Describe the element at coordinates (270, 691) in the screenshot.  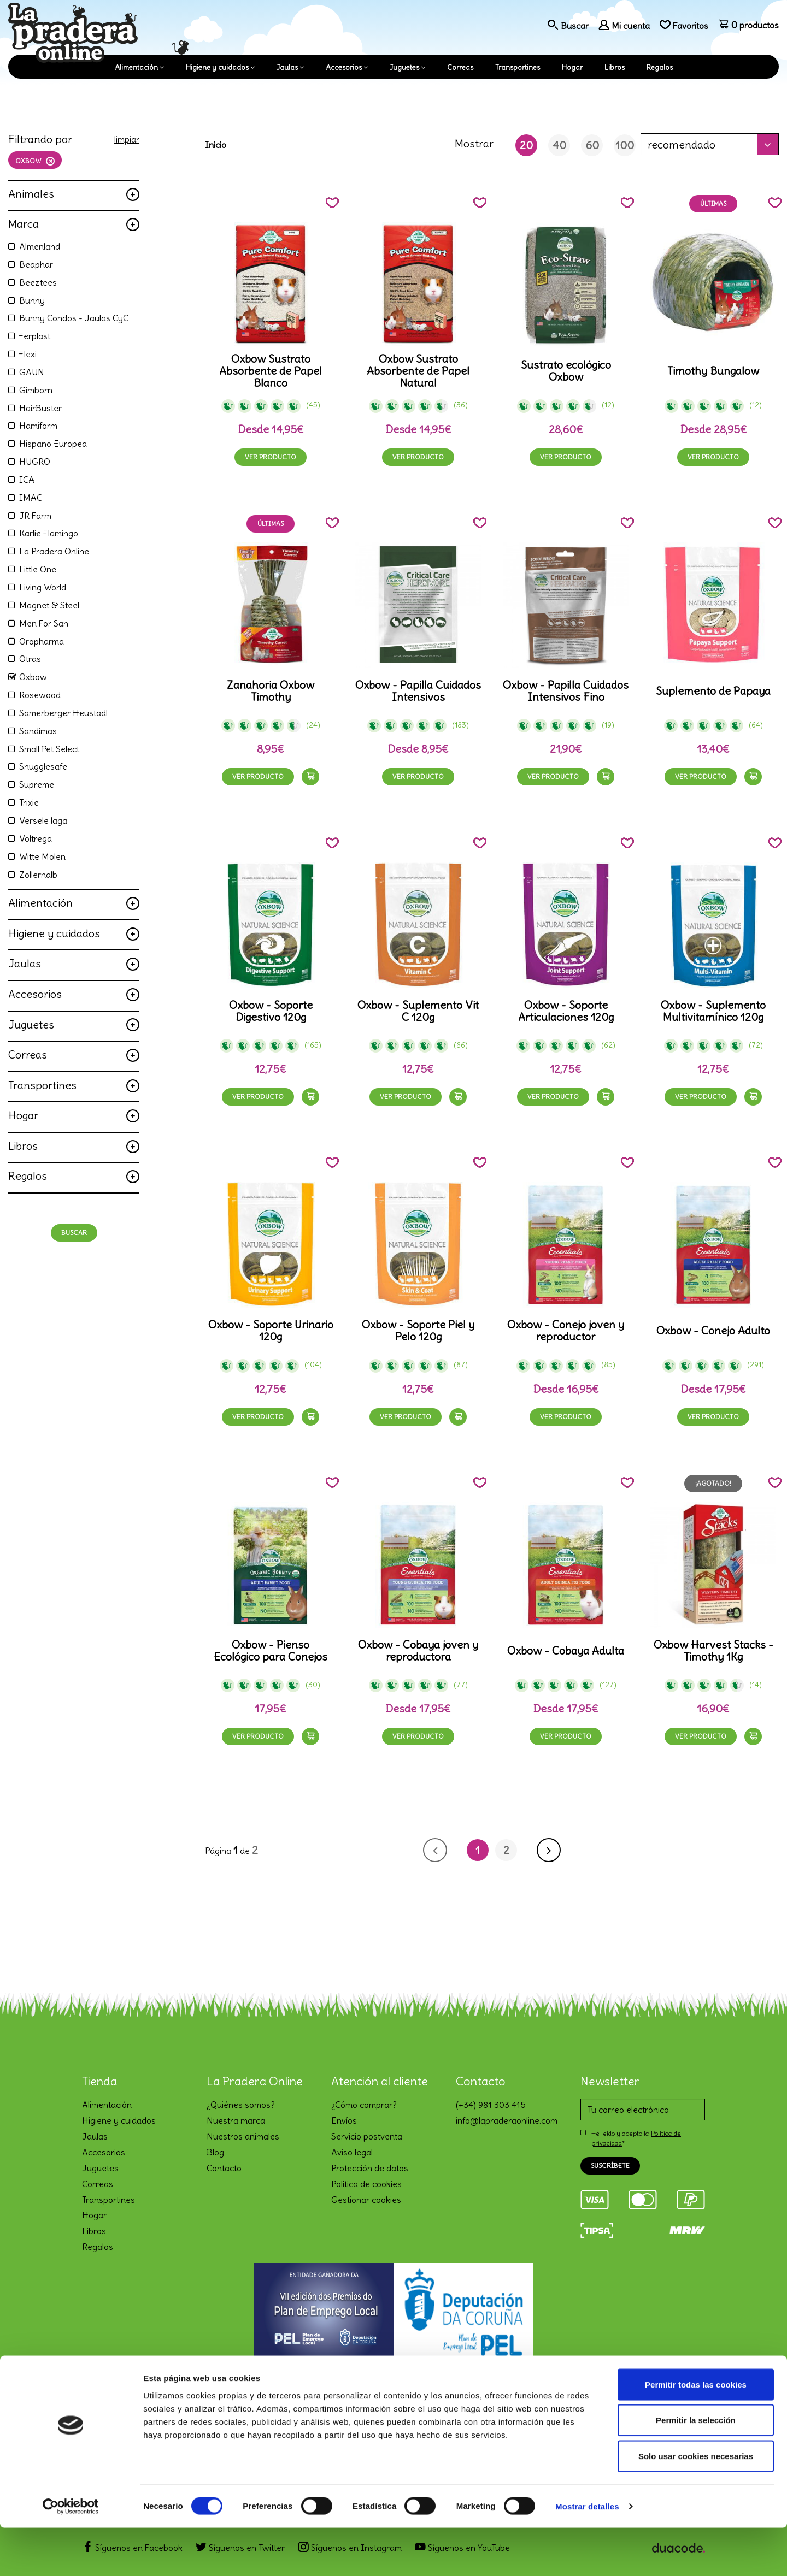
I see `Zanahoria Oxbow Timothy` at that location.